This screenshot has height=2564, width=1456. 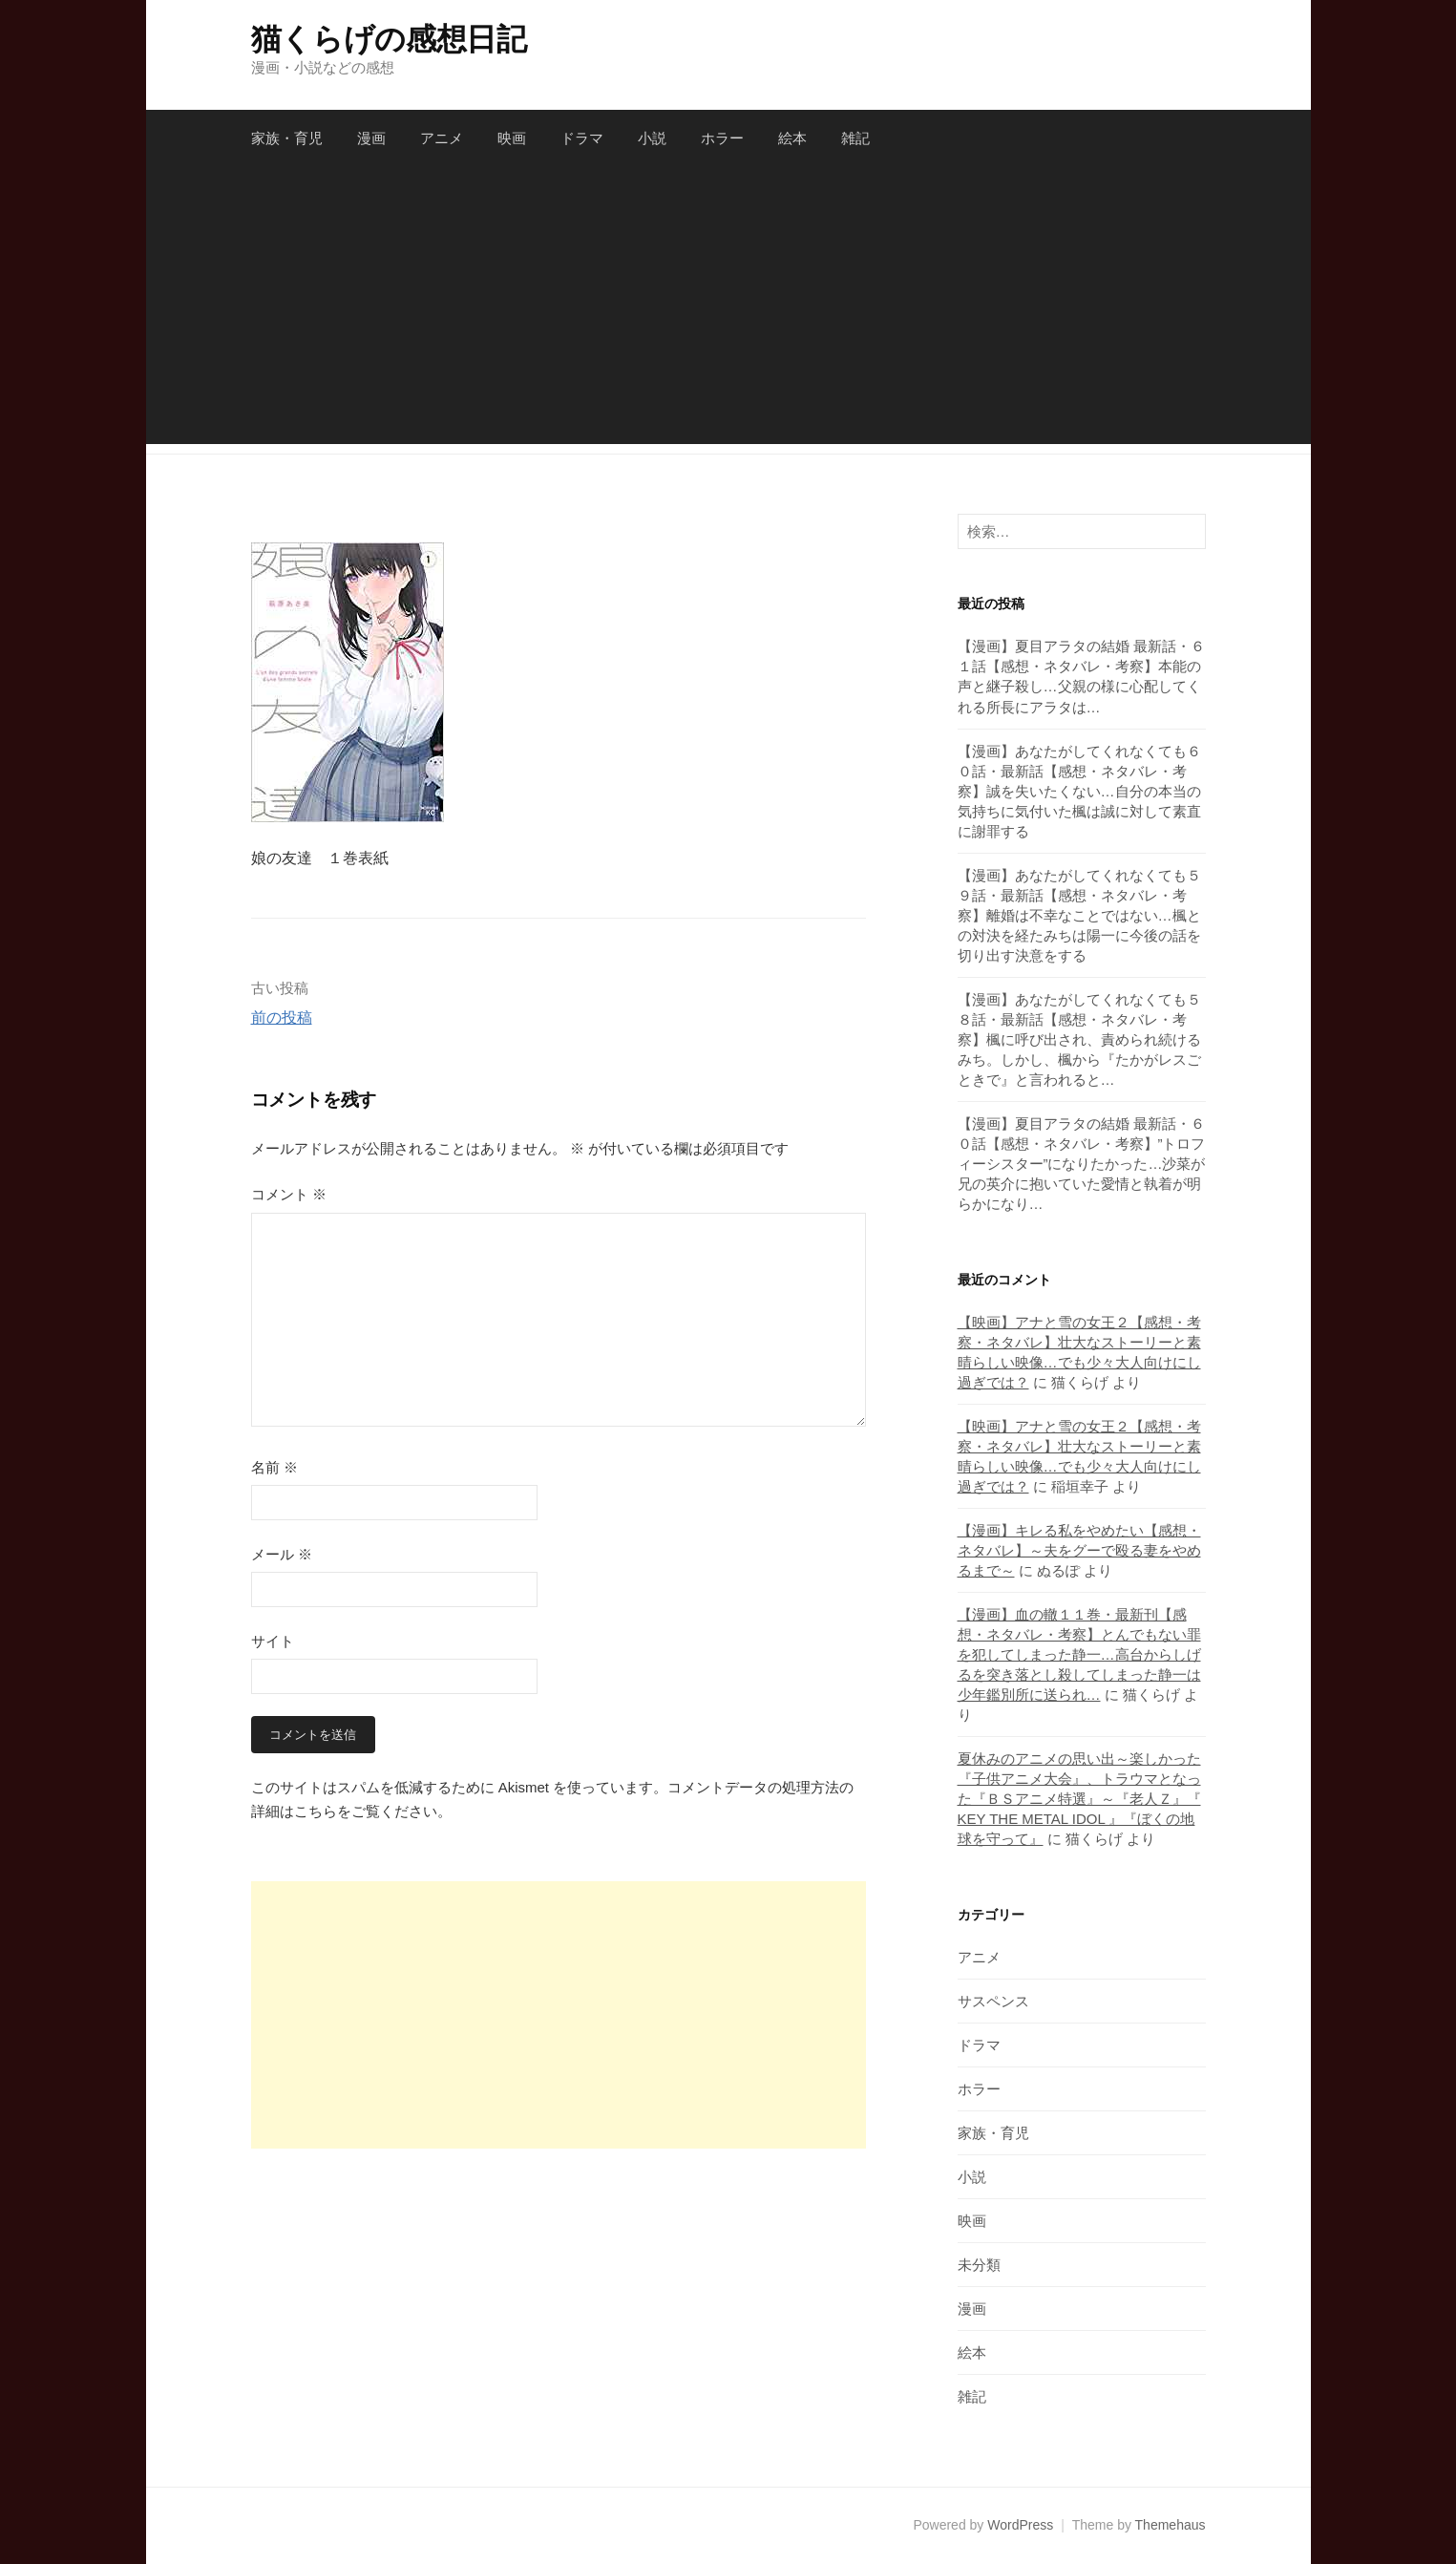 What do you see at coordinates (722, 138) in the screenshot?
I see `ホラー` at bounding box center [722, 138].